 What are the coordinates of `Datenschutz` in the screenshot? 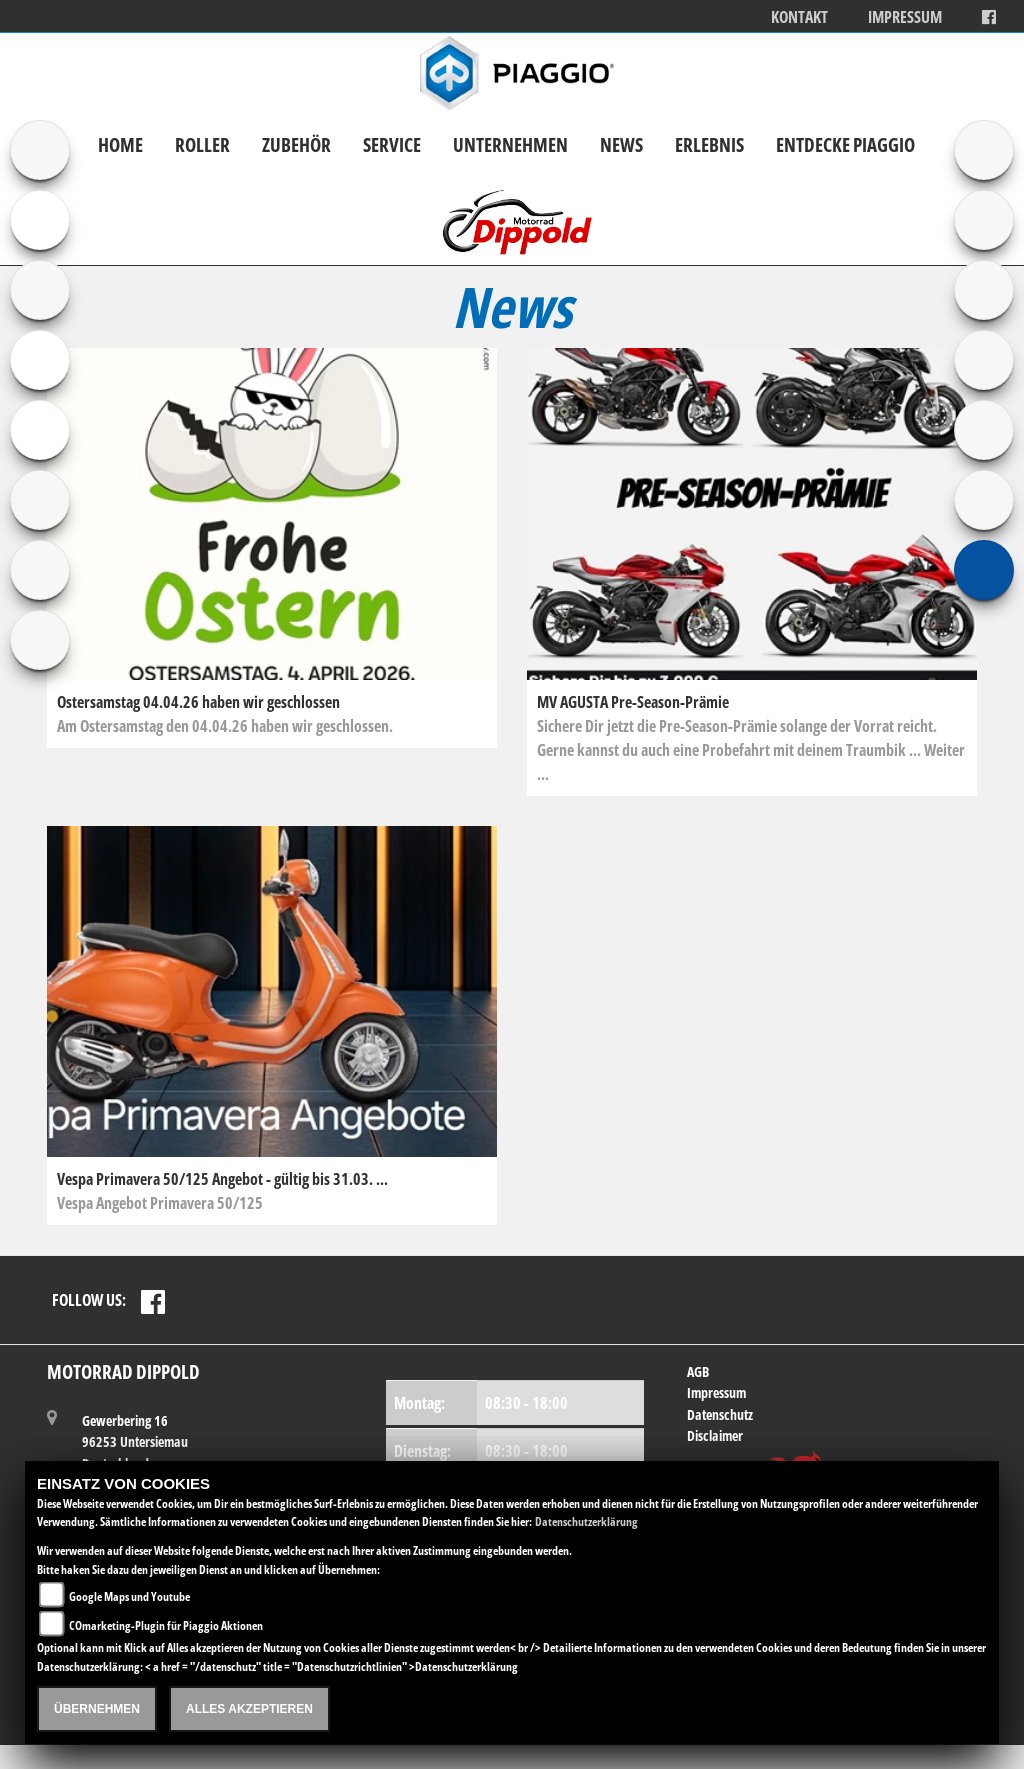 It's located at (720, 1414).